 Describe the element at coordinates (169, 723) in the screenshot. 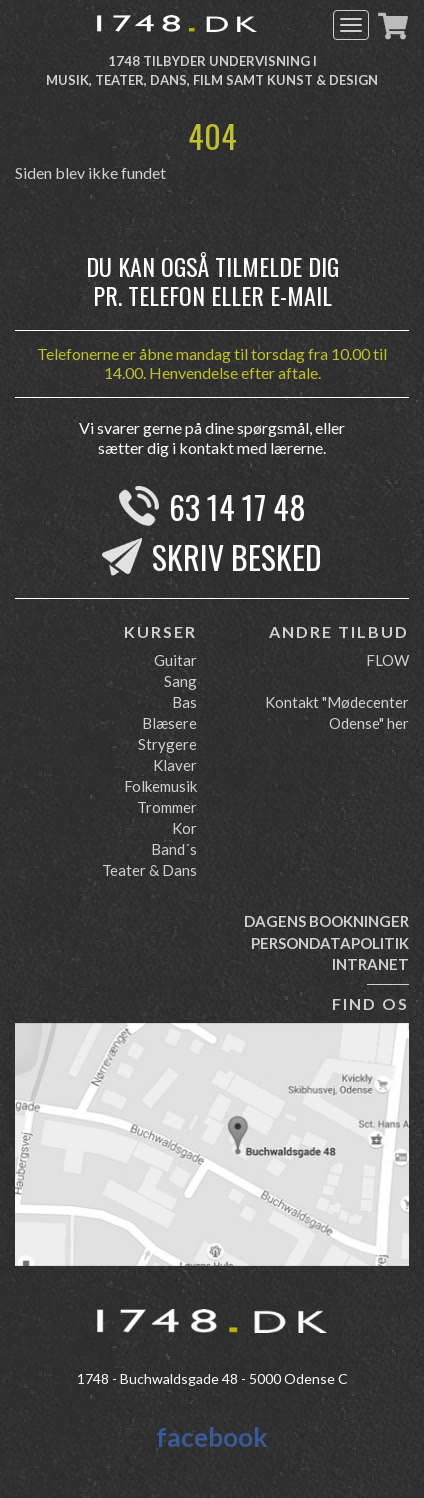

I see `Blæsere` at that location.